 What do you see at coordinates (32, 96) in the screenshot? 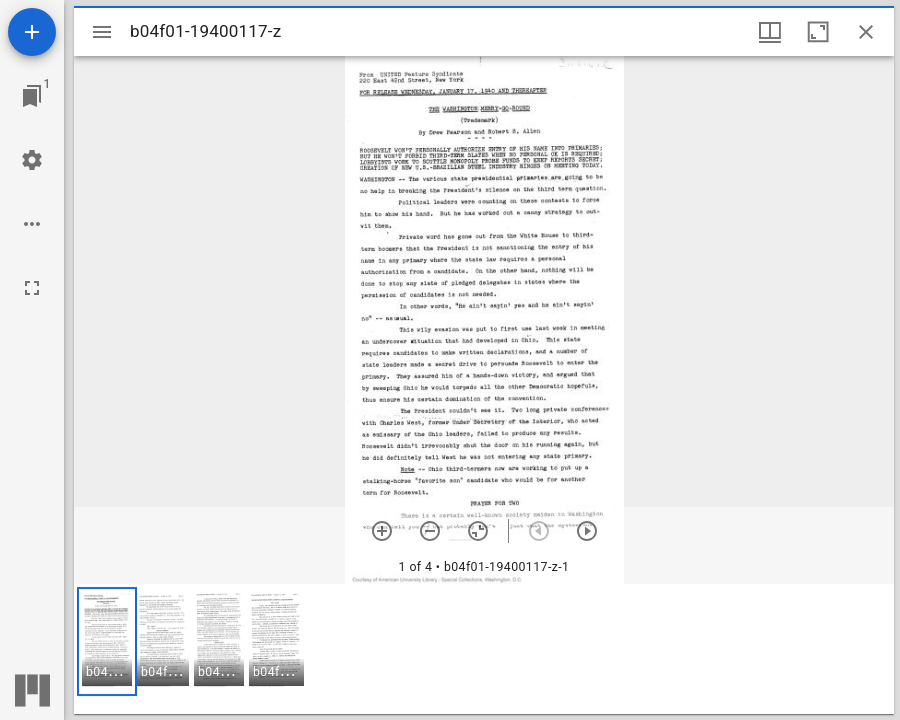
I see `[Jump to window]` at bounding box center [32, 96].